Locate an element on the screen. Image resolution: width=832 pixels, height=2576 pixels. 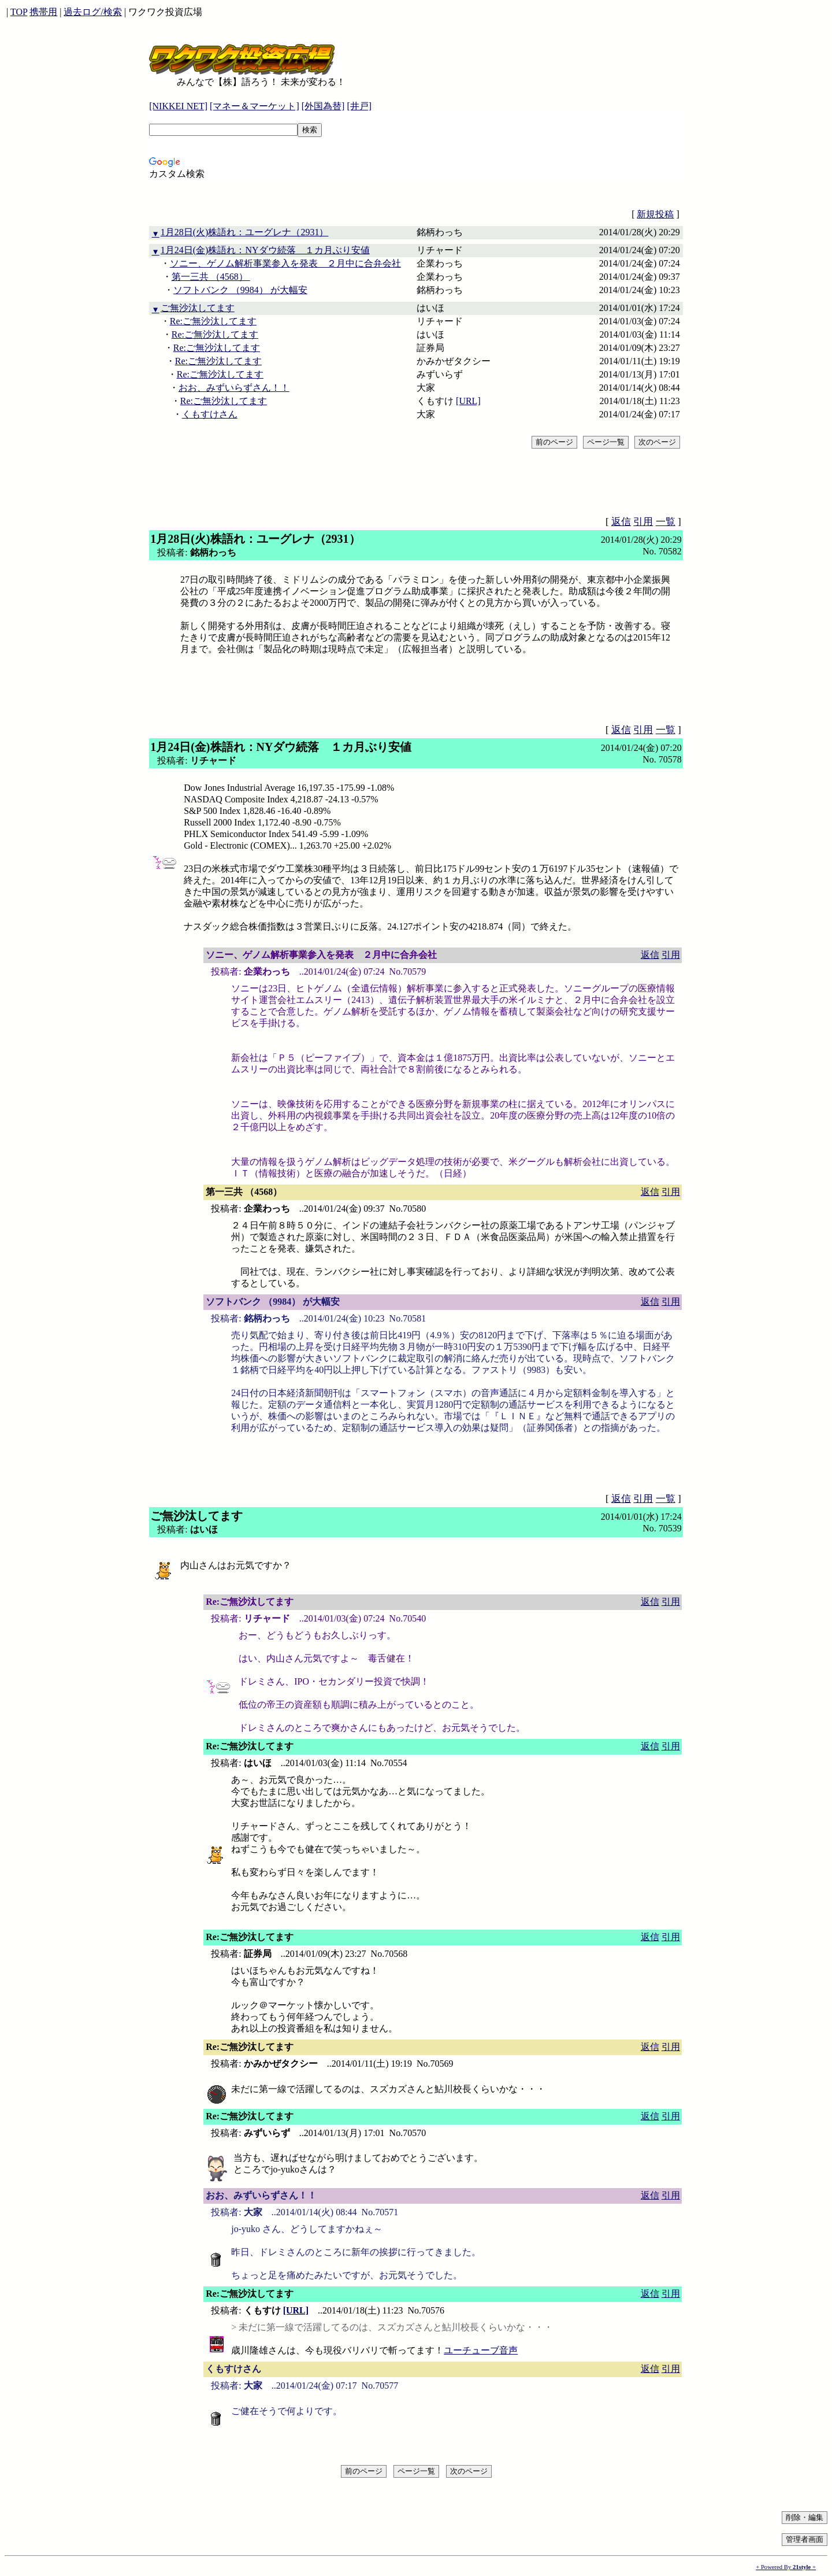
TOP is located at coordinates (18, 12).